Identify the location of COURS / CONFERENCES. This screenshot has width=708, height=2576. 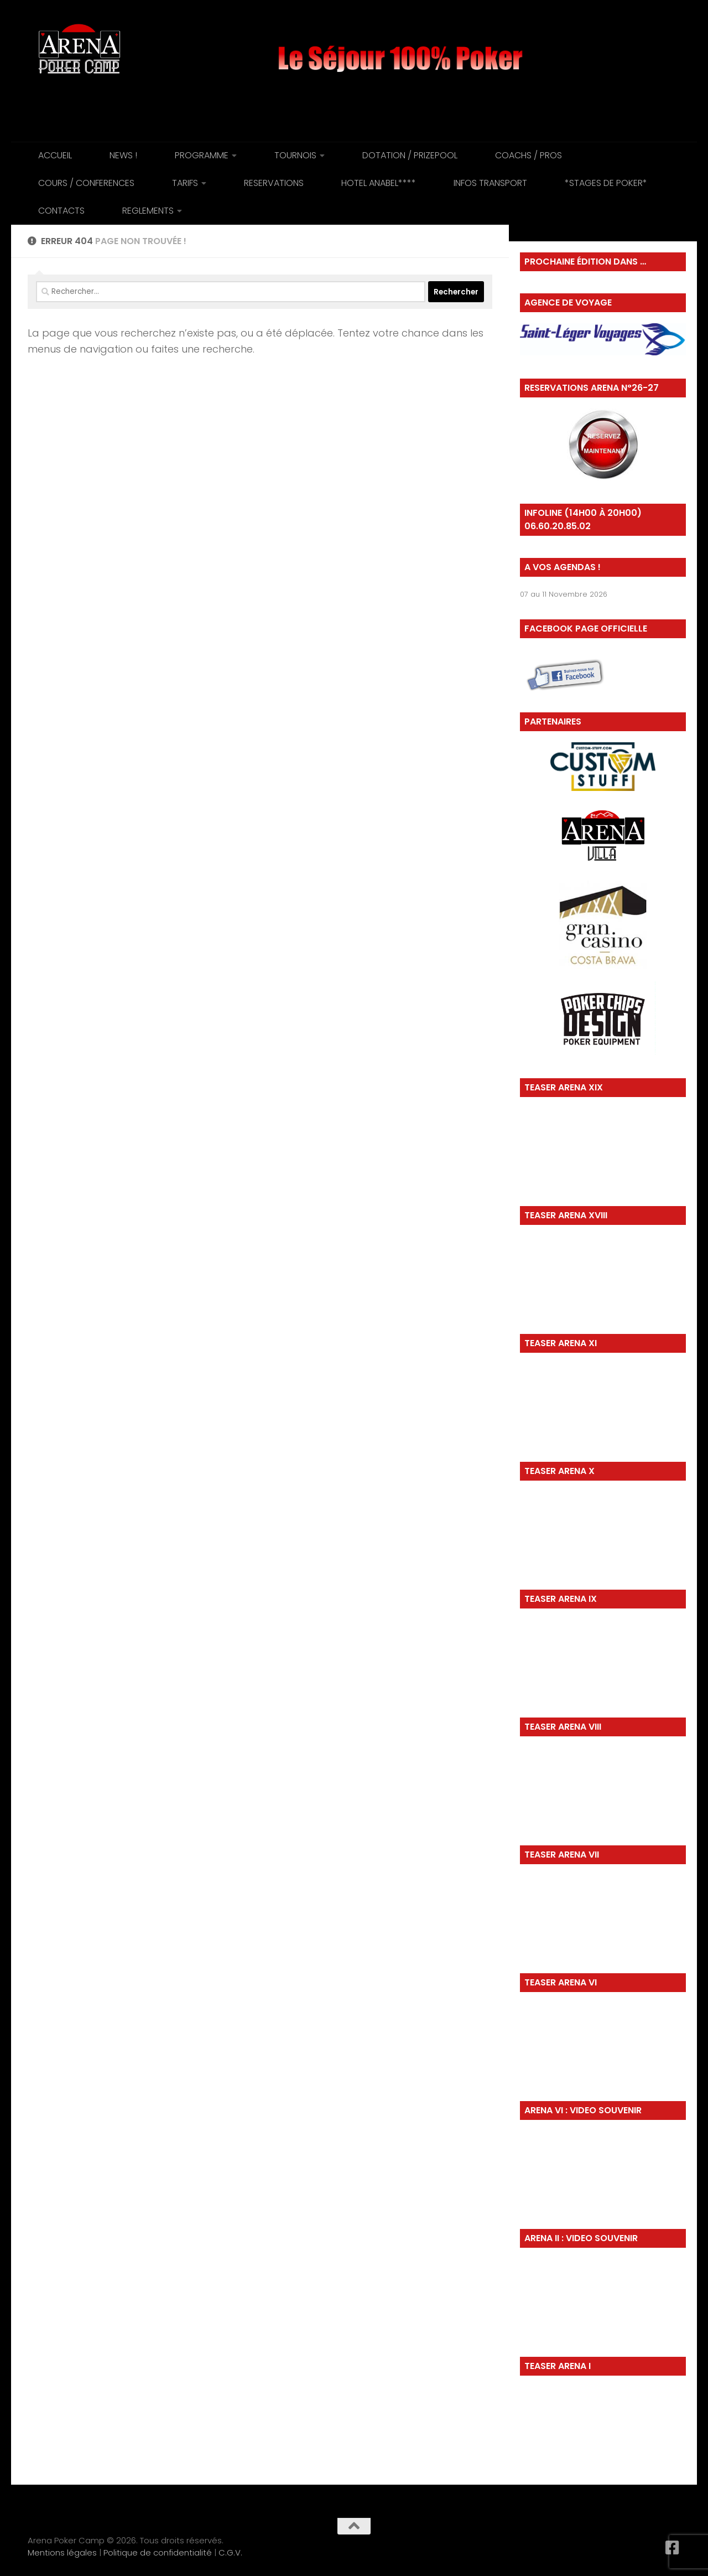
(86, 183).